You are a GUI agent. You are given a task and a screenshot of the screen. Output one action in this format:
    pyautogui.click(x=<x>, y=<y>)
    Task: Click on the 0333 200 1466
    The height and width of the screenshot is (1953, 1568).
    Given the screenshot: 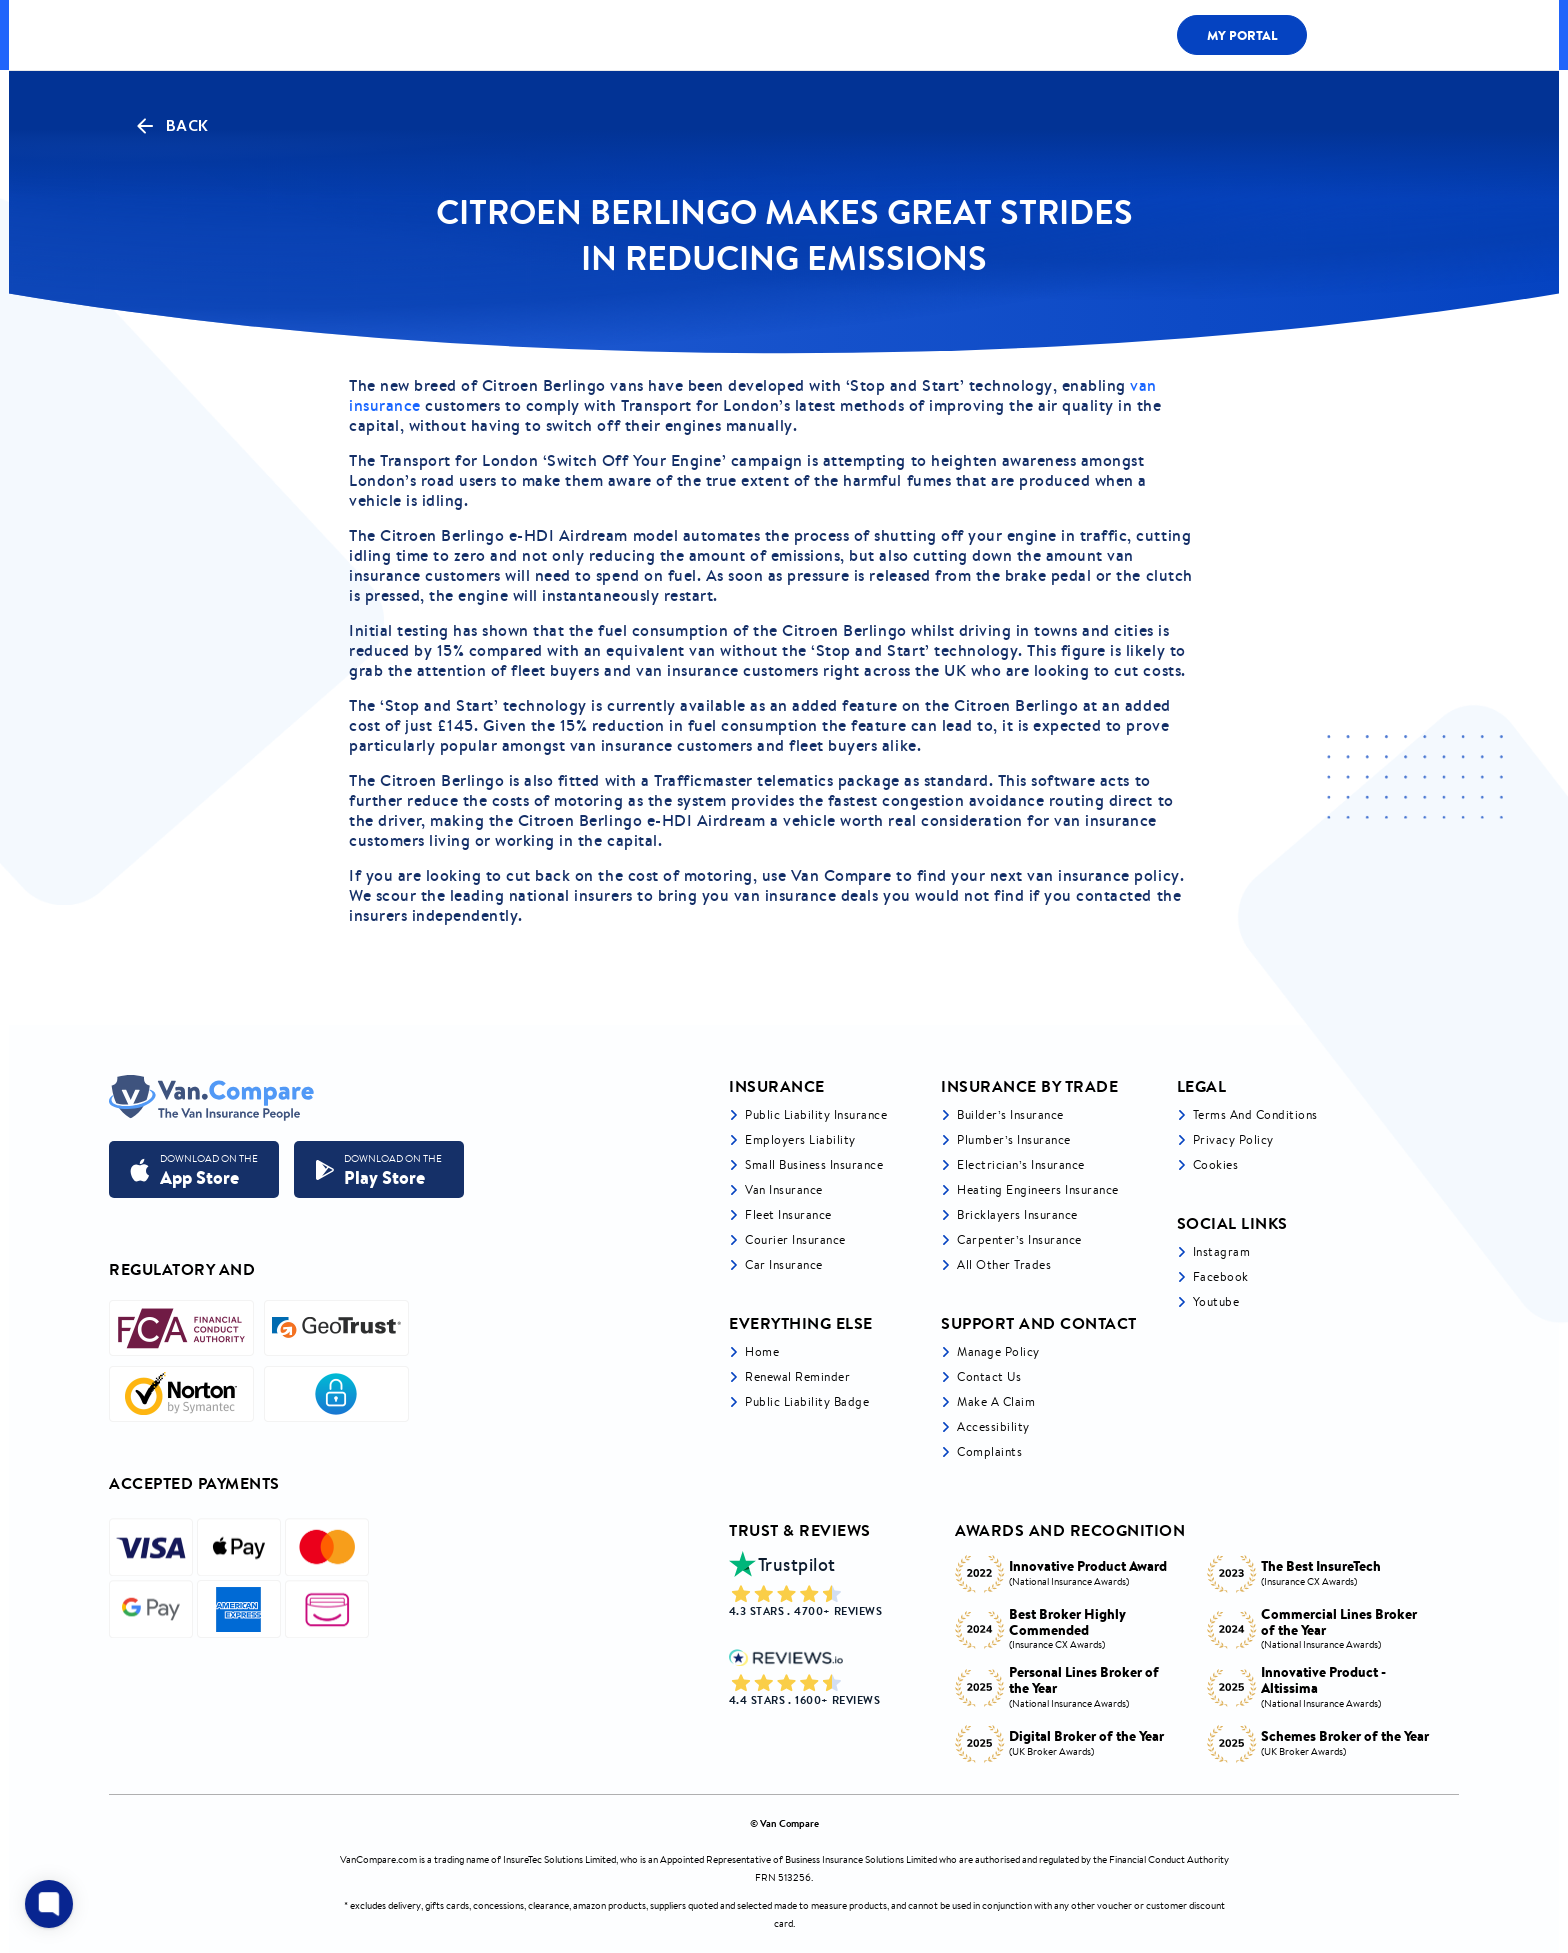 What is the action you would take?
    pyautogui.click(x=1388, y=35)
    